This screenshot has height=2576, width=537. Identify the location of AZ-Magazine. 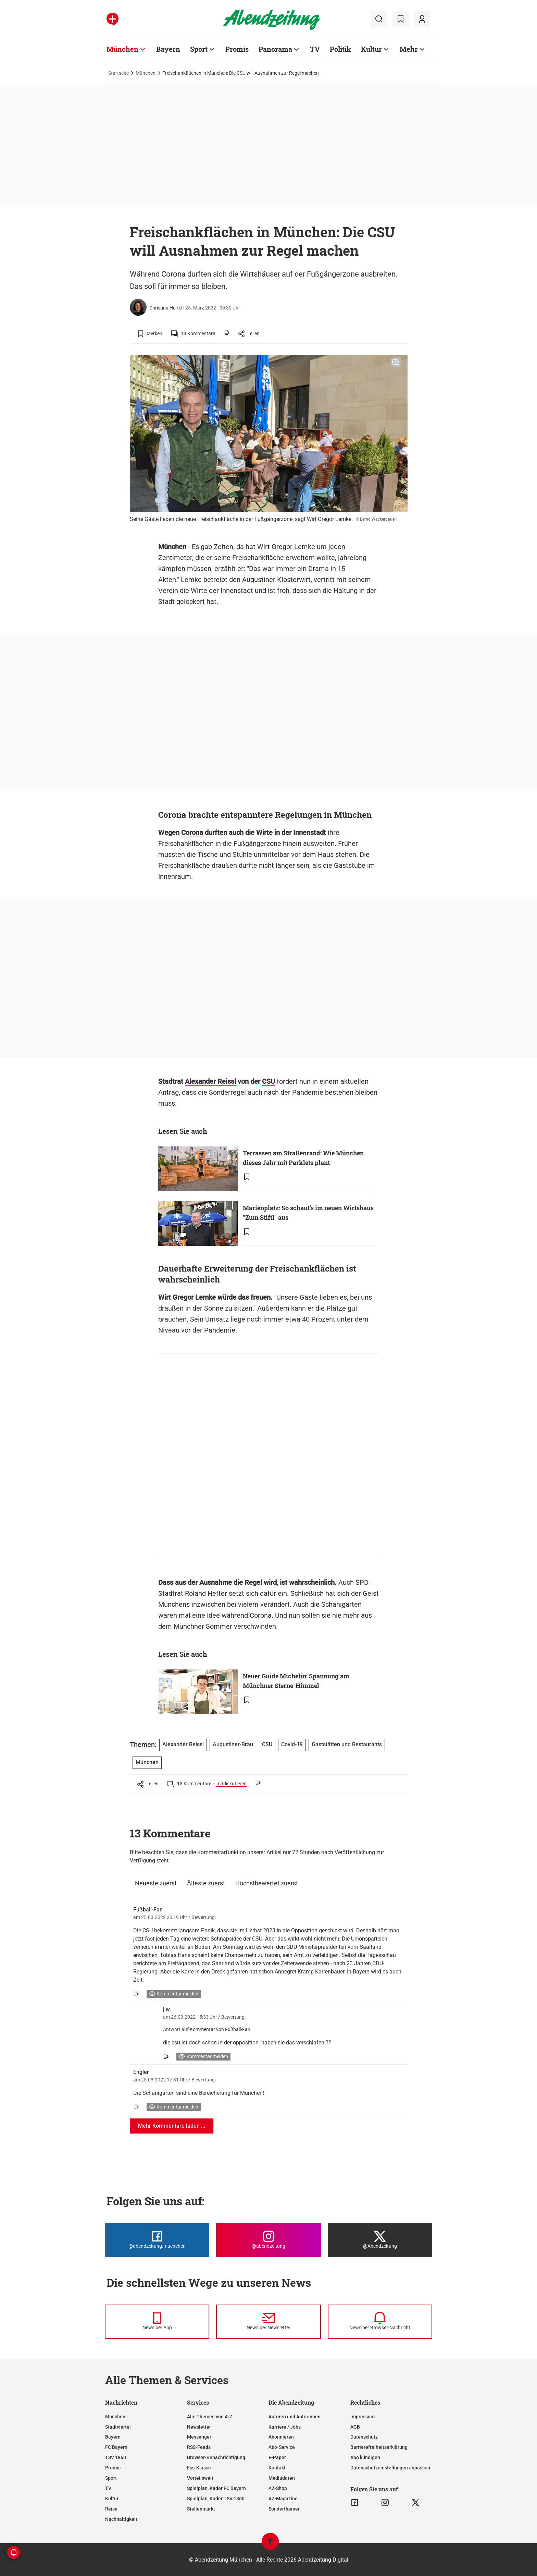
(283, 2498).